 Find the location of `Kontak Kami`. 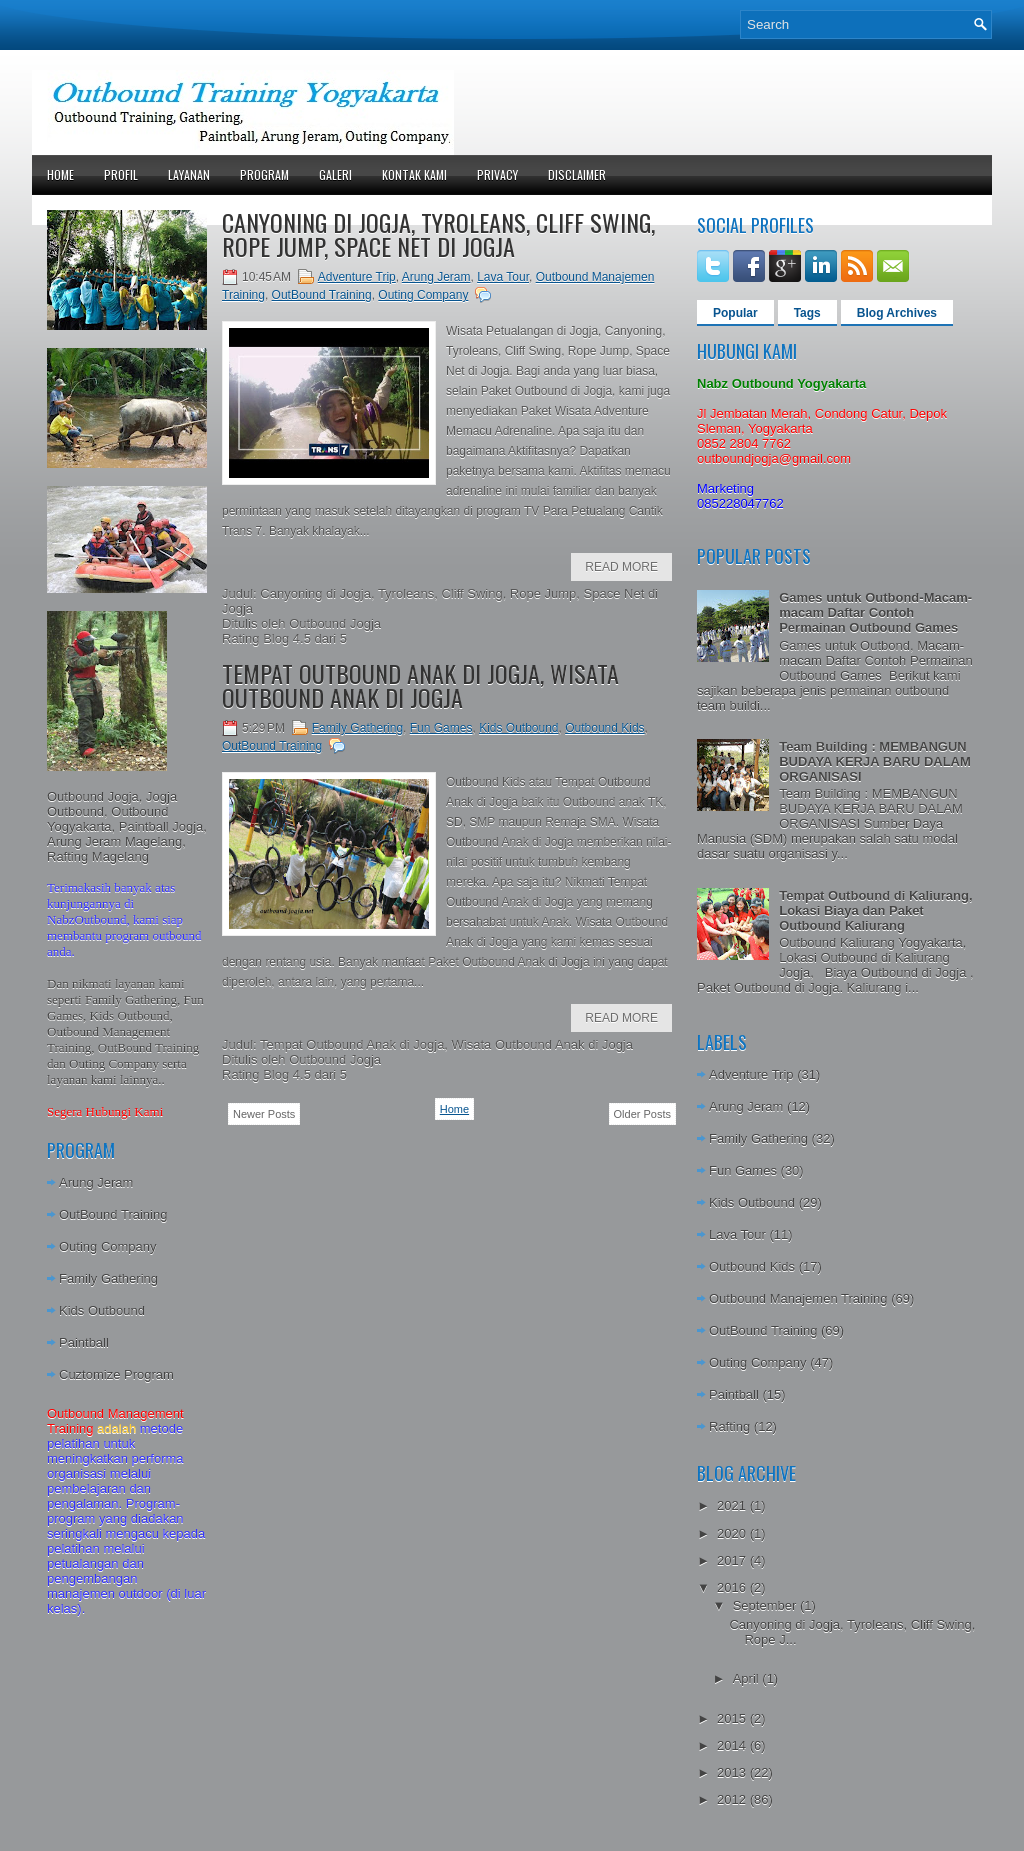

Kontak Kami is located at coordinates (414, 174).